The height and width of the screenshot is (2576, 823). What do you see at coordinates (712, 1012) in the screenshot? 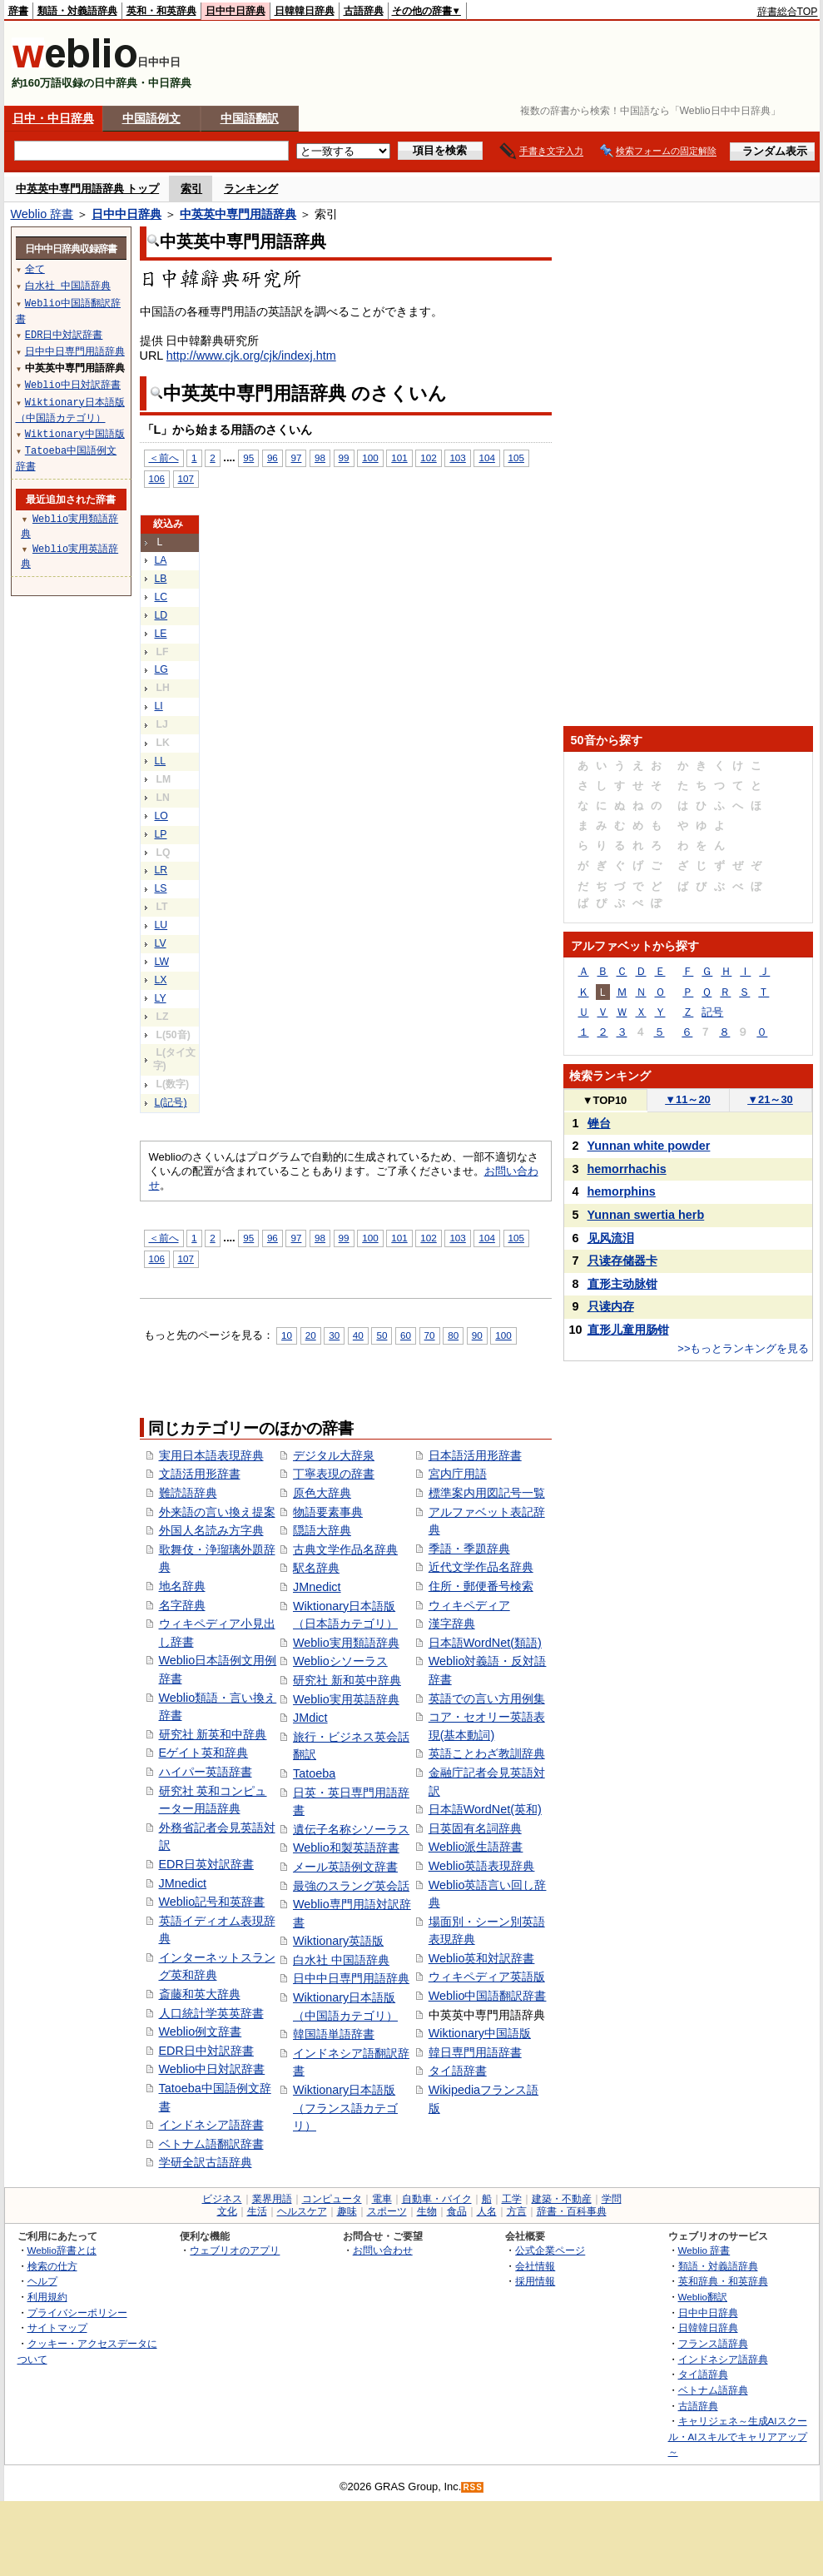
I see `記号` at bounding box center [712, 1012].